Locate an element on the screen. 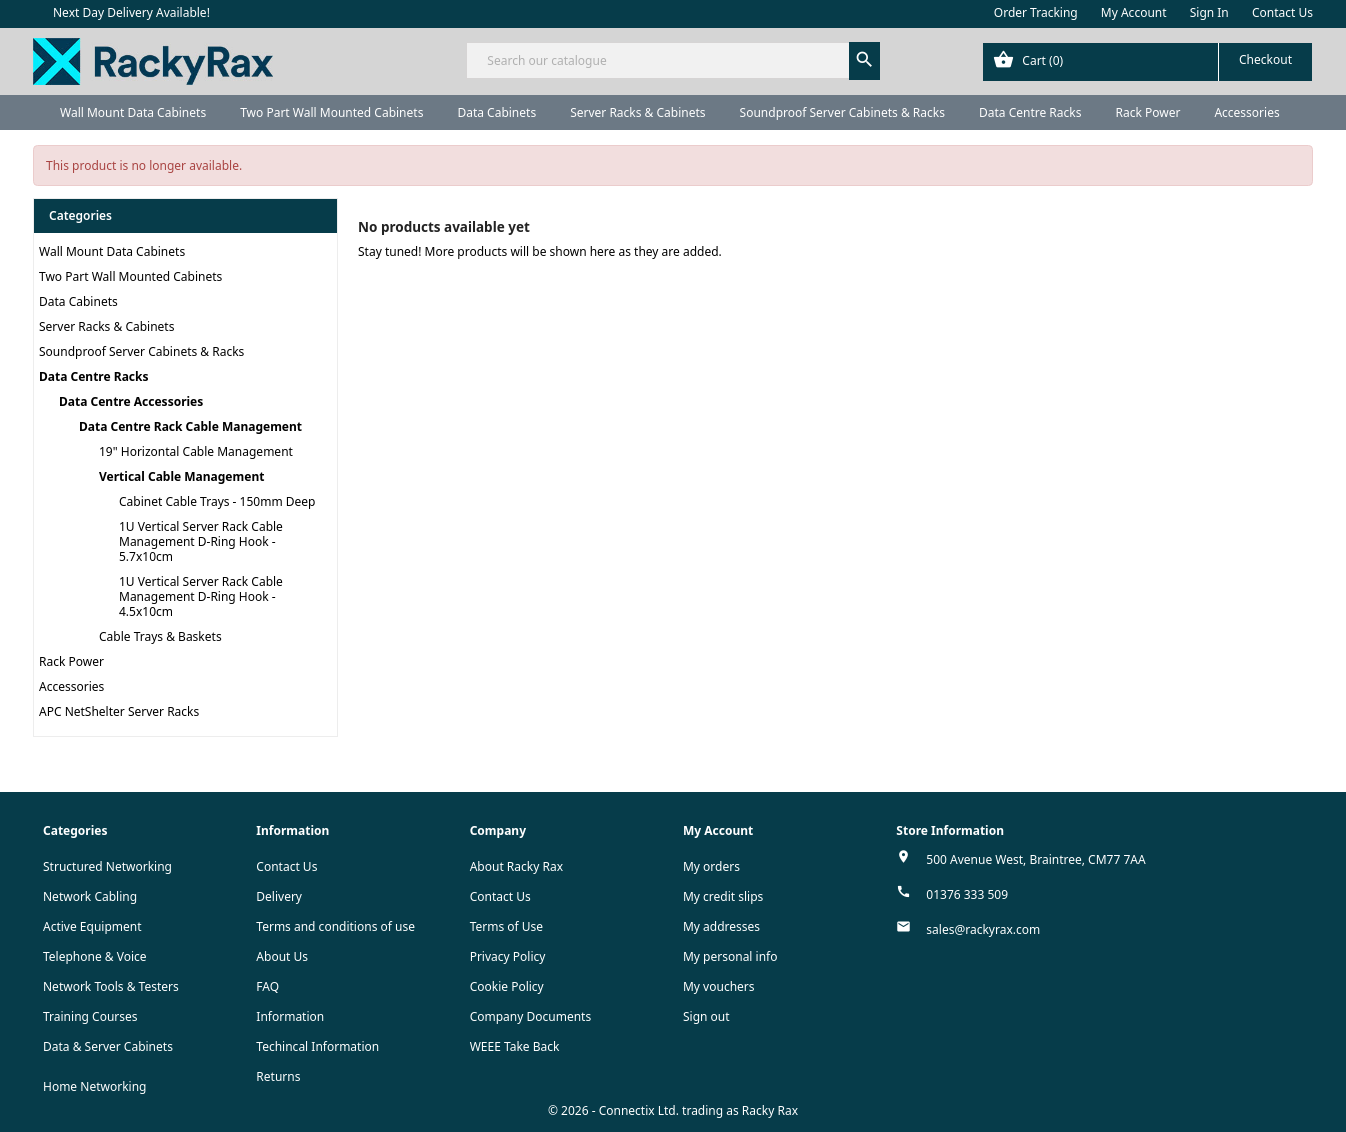  Network Tools & Testers is located at coordinates (111, 986).